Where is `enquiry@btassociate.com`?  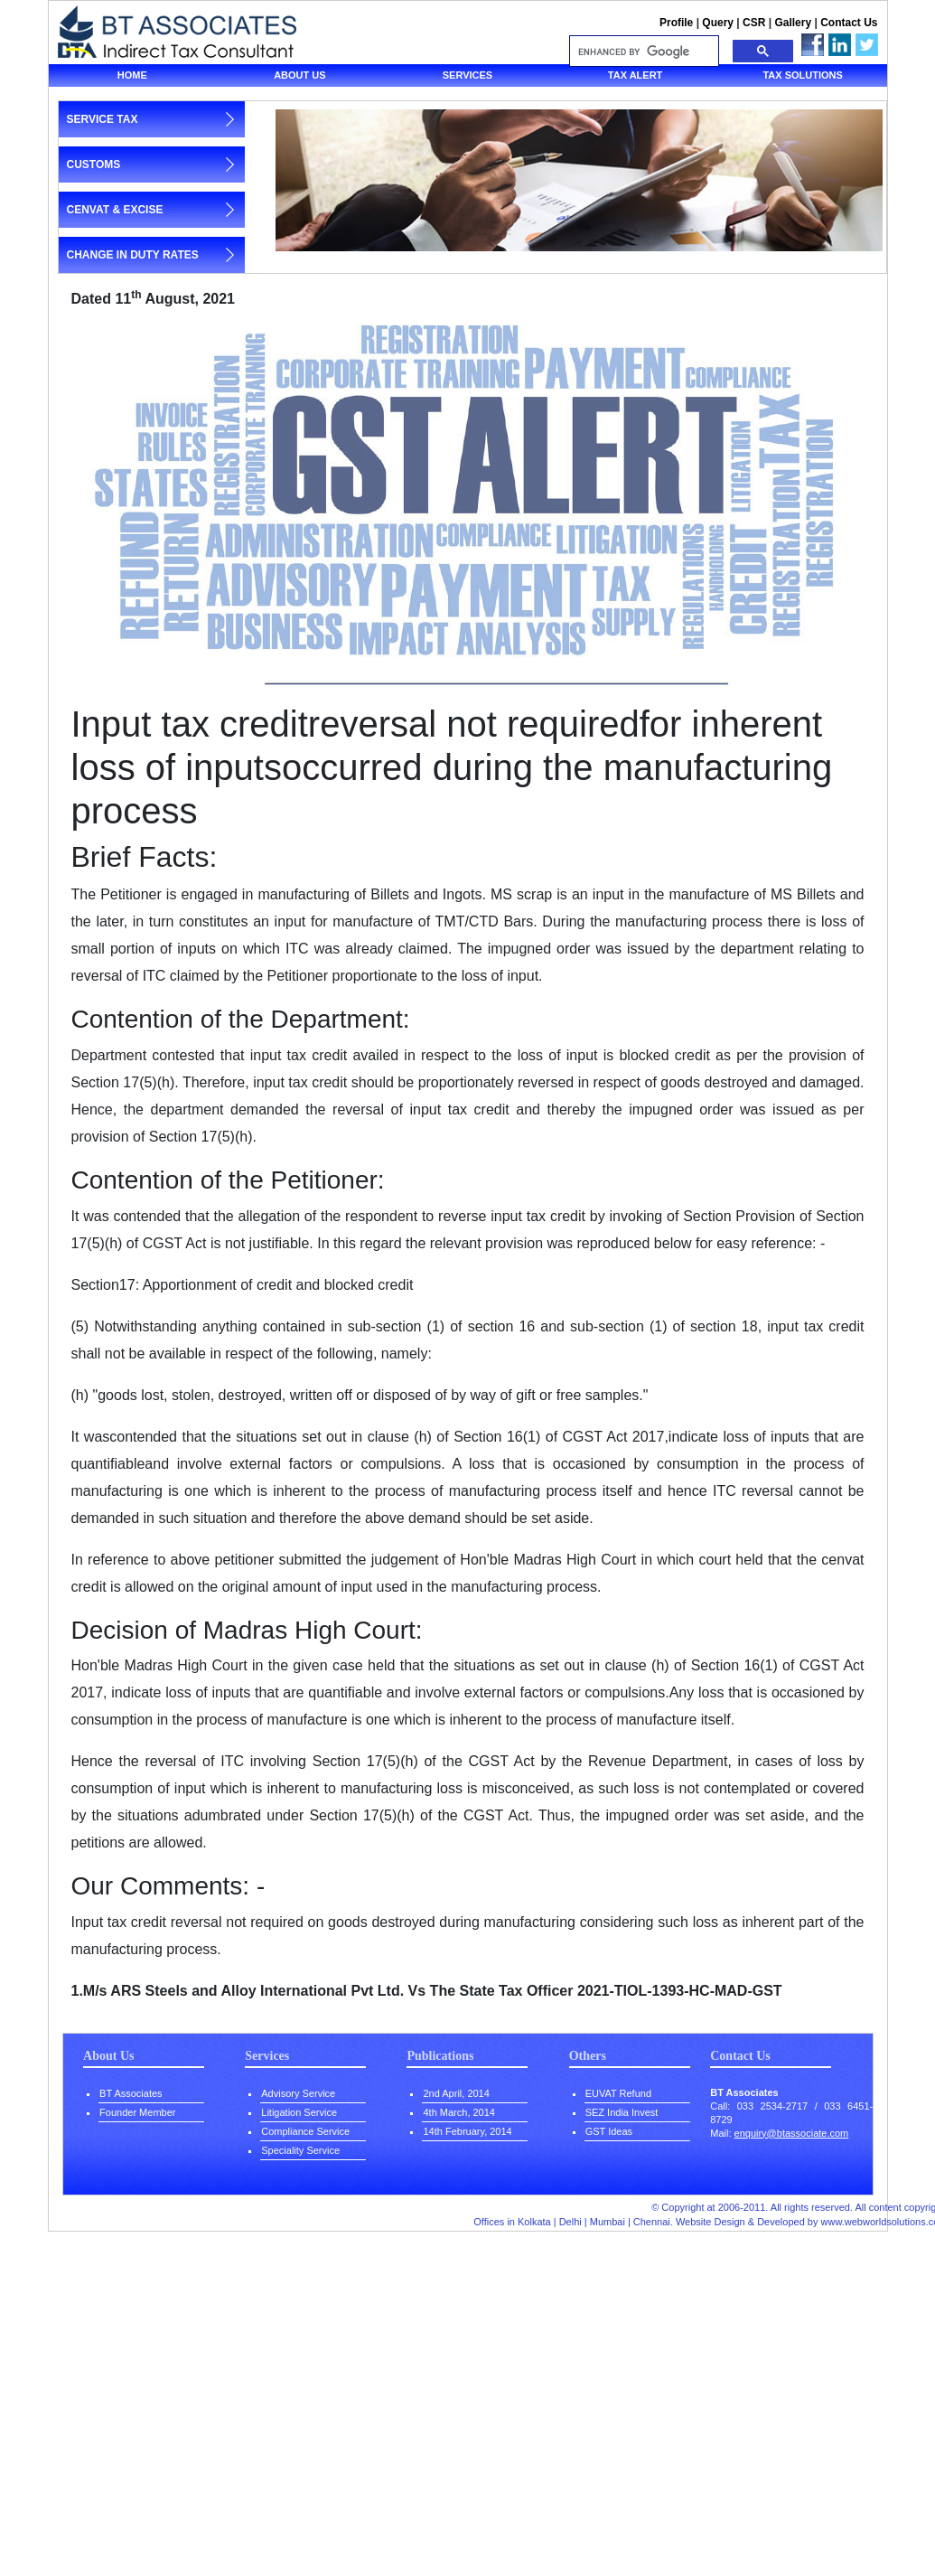 enquiry@btassociate.com is located at coordinates (791, 2133).